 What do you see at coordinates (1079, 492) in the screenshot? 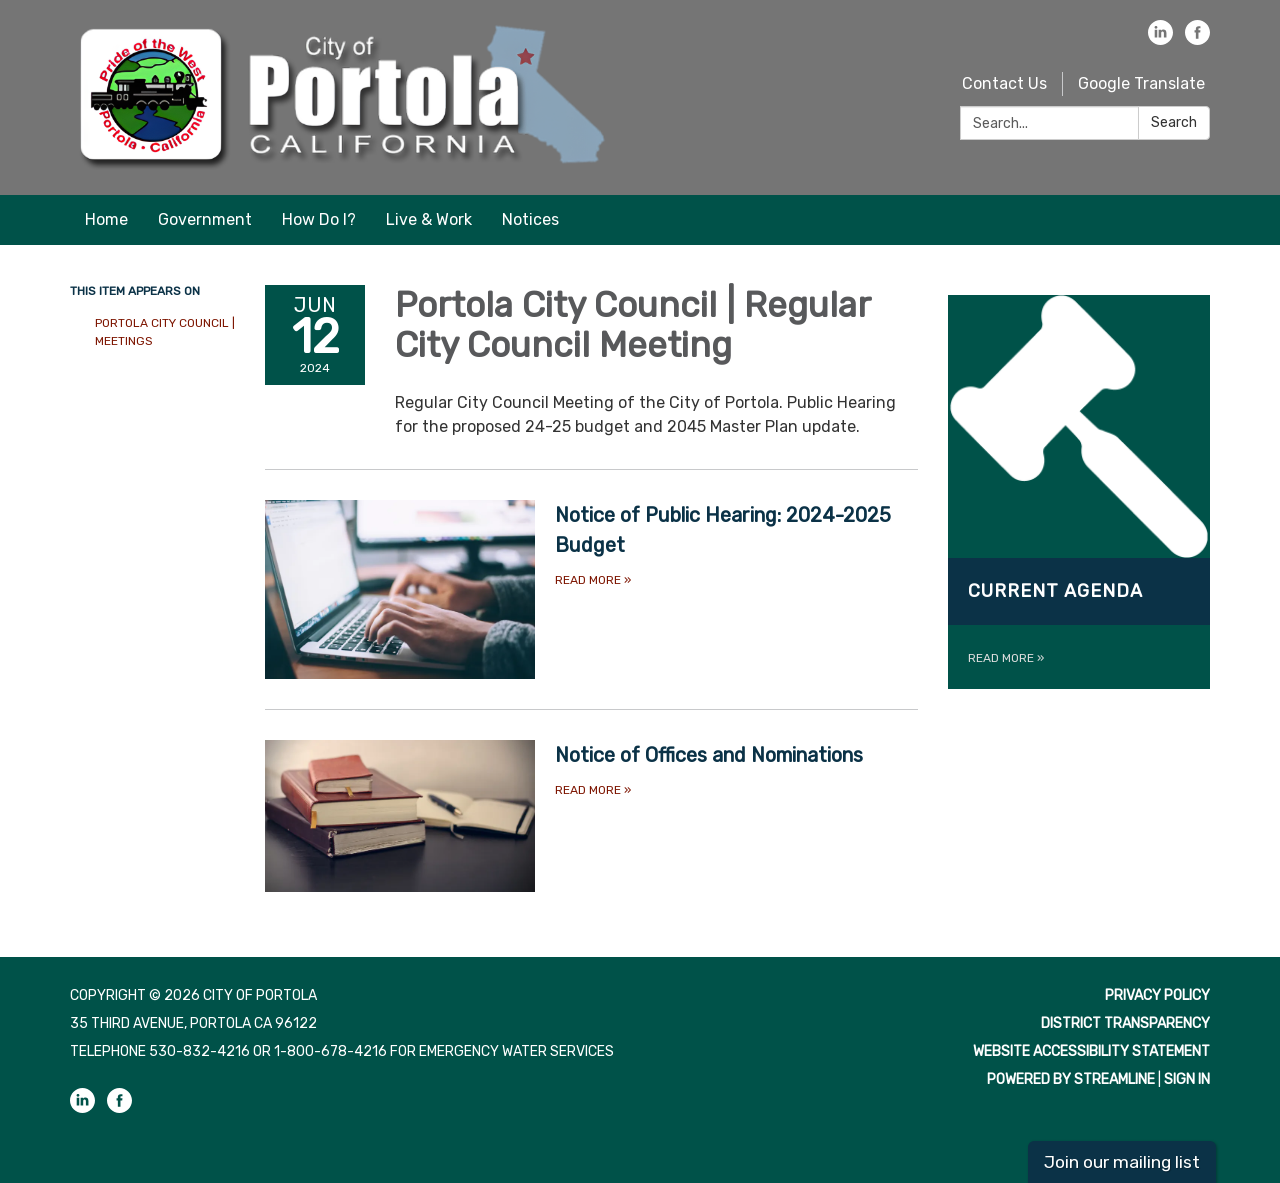
I see `[Read more about Current Agenda]` at bounding box center [1079, 492].